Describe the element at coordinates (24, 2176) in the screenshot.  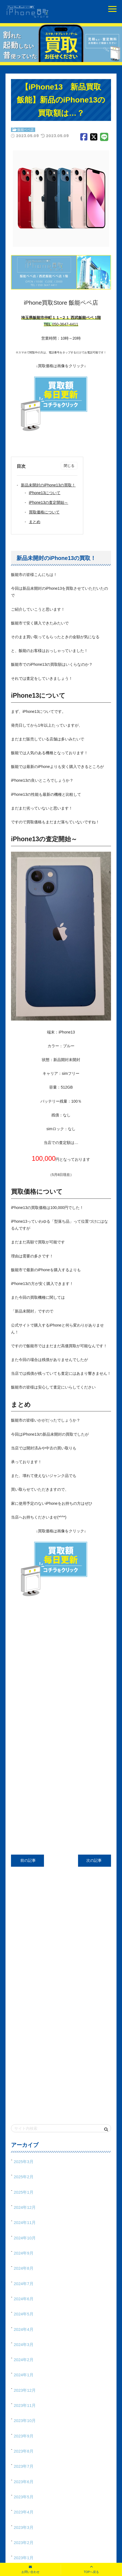
I see `2025年2月` at that location.